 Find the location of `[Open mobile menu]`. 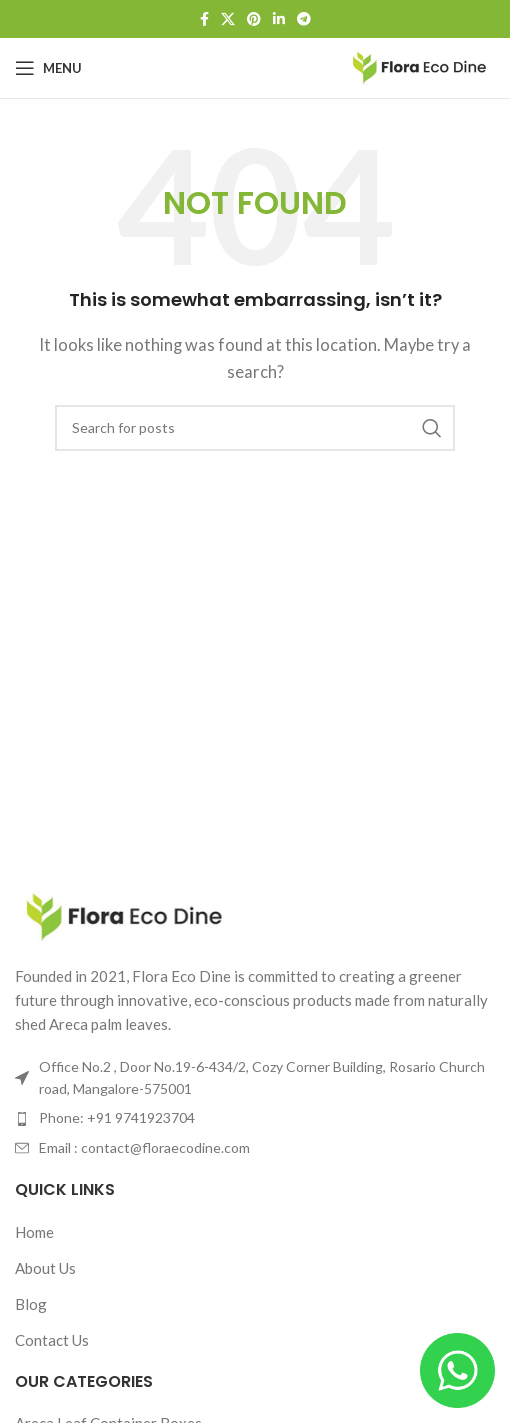

[Open mobile menu] is located at coordinates (48, 68).